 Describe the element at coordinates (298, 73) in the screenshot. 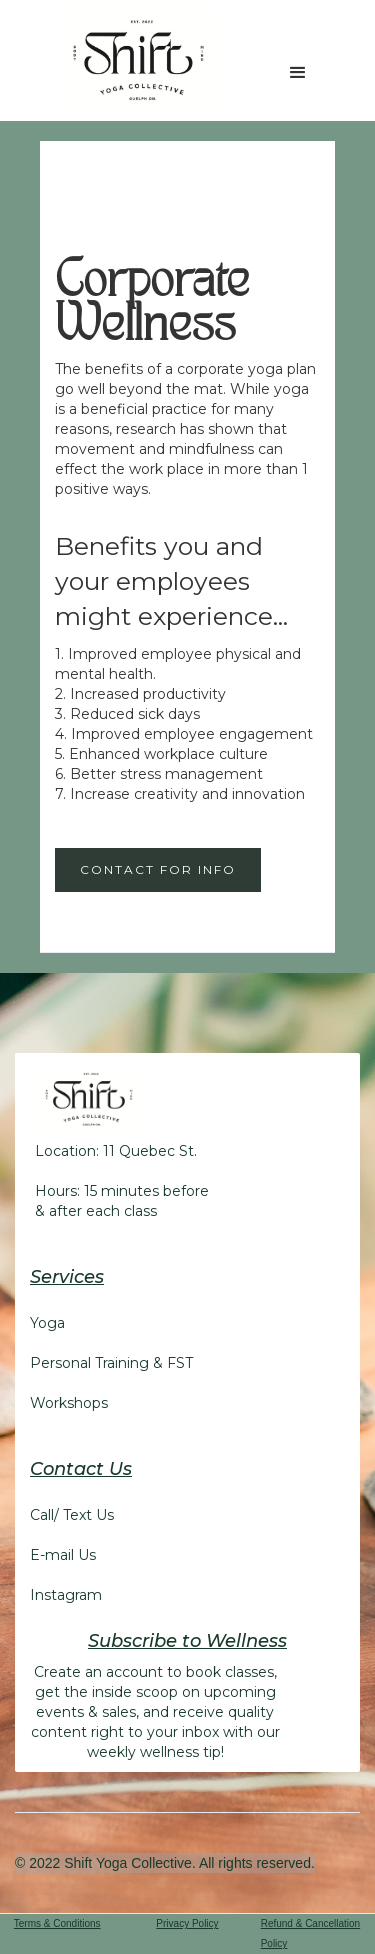

I see `[button]` at that location.